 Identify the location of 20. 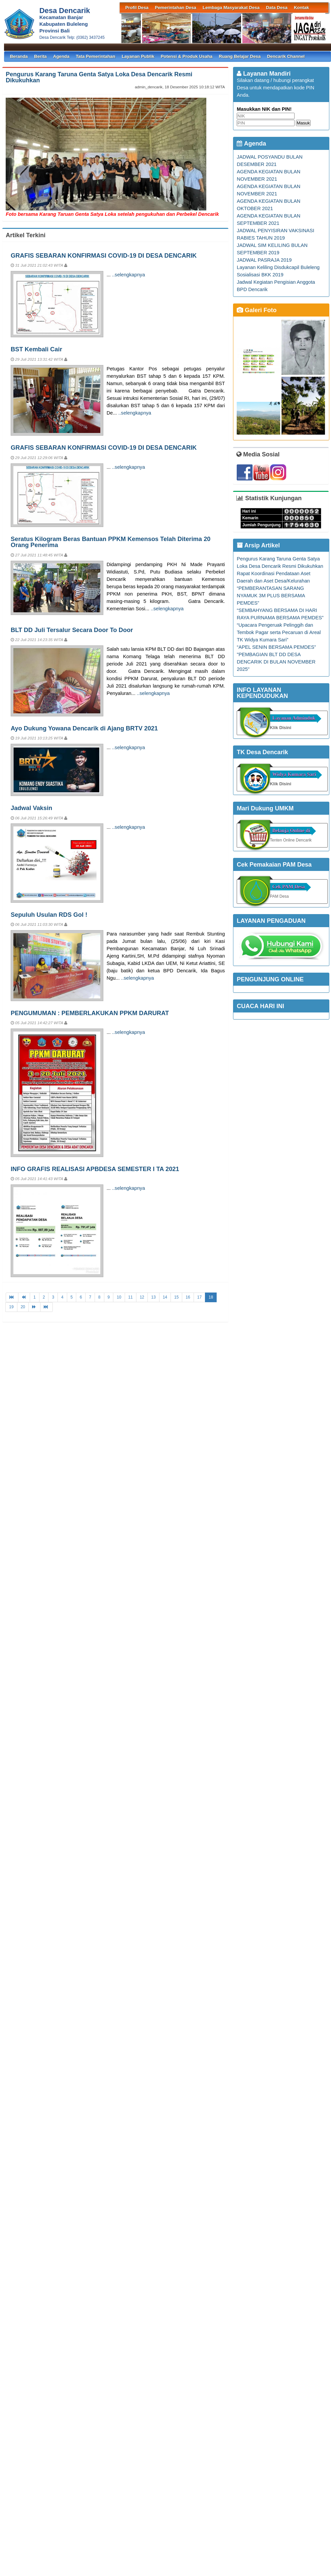
(23, 1307).